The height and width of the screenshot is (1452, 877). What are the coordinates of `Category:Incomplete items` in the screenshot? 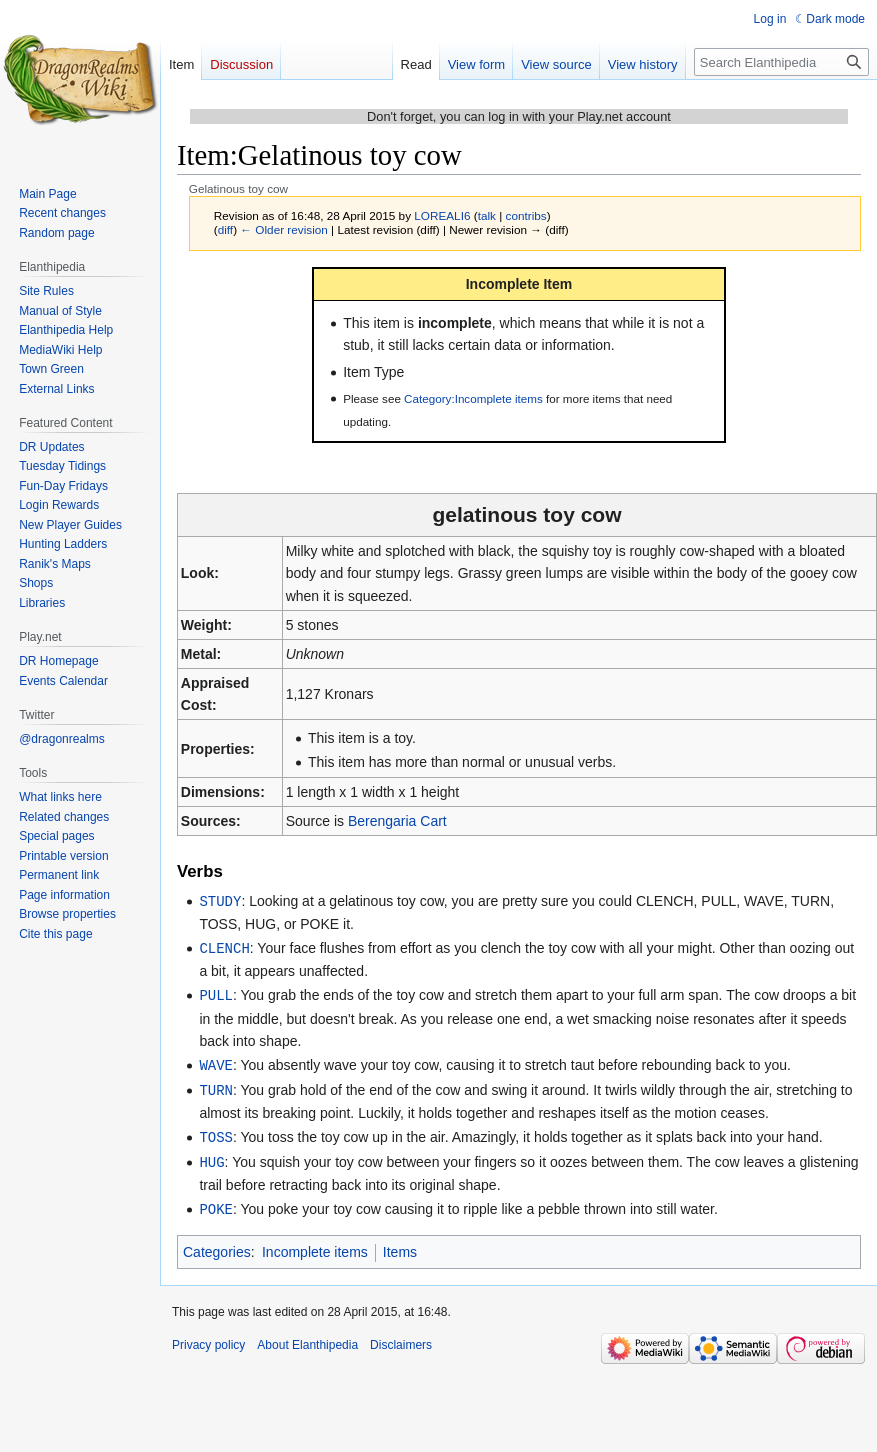 It's located at (473, 398).